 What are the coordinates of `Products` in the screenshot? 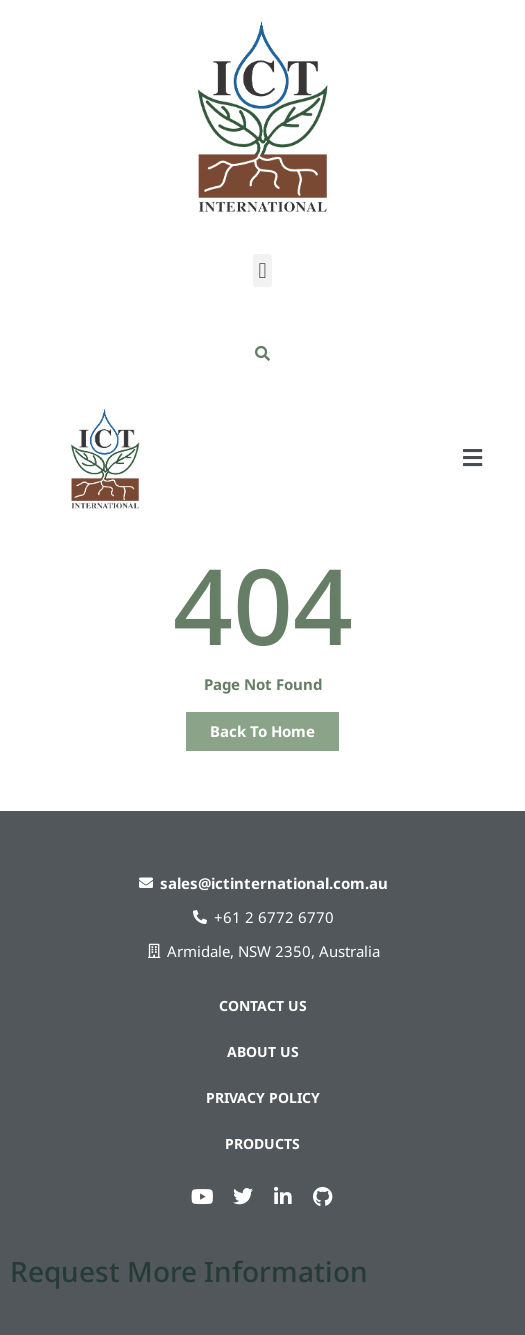 It's located at (262, 1143).